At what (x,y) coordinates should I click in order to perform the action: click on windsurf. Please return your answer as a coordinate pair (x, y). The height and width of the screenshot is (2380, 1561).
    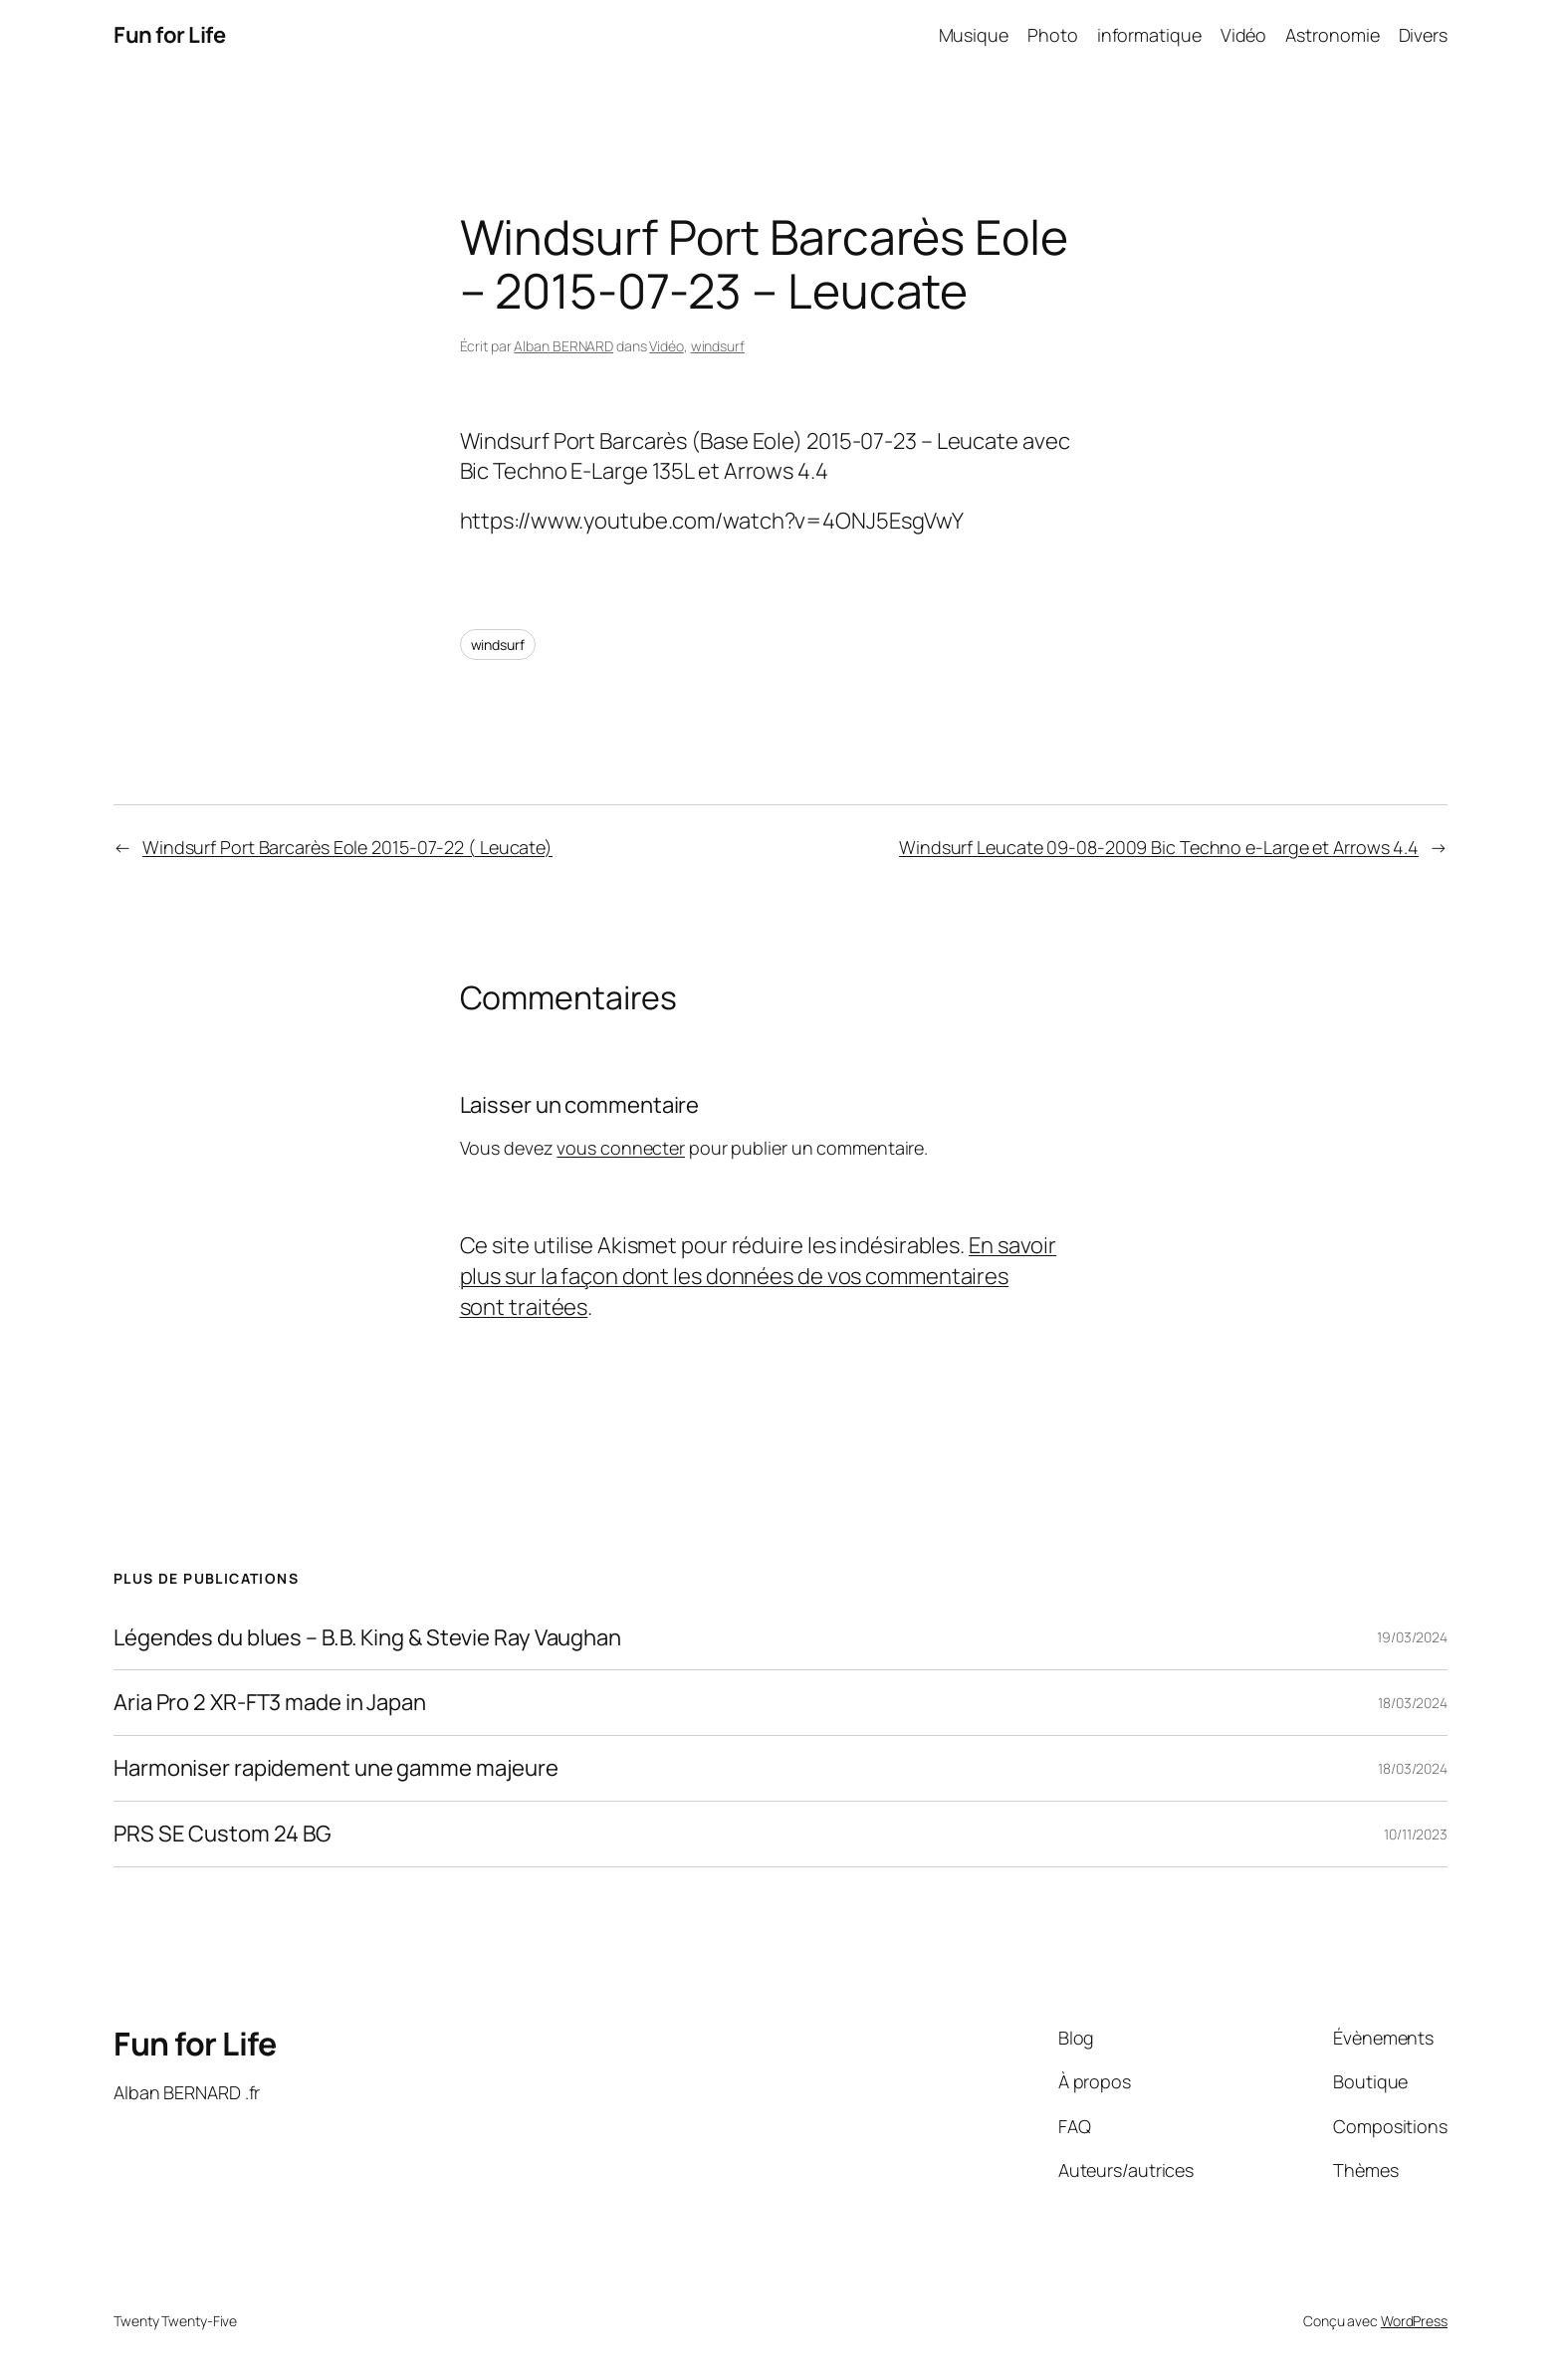
    Looking at the image, I should click on (718, 345).